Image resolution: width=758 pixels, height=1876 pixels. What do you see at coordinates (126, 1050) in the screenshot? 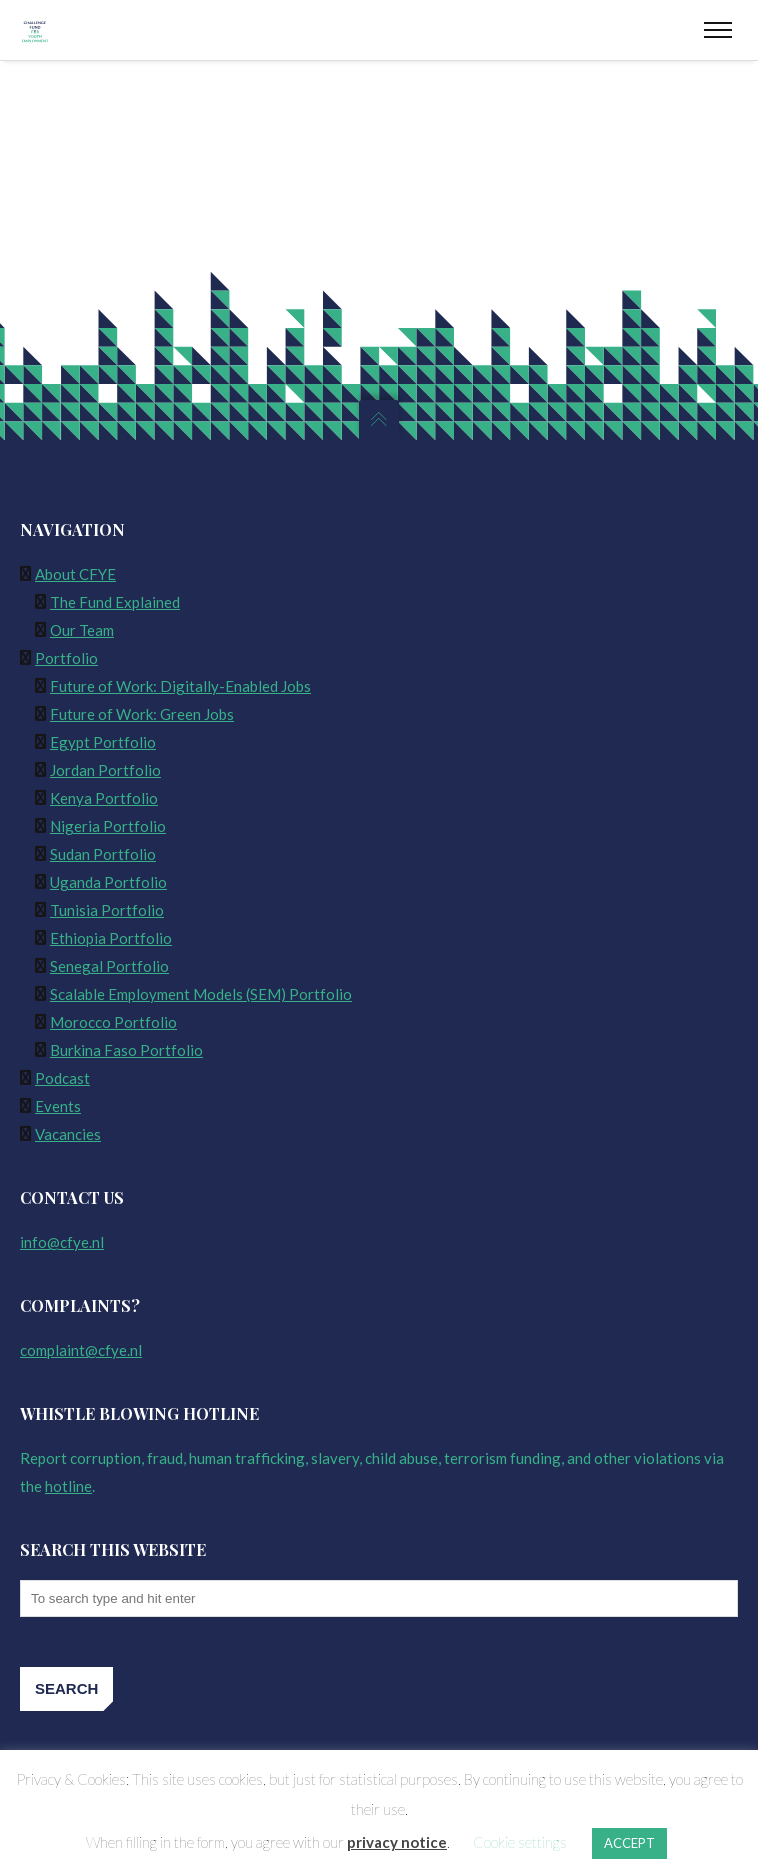
I see `Burkina Faso Portfolio` at bounding box center [126, 1050].